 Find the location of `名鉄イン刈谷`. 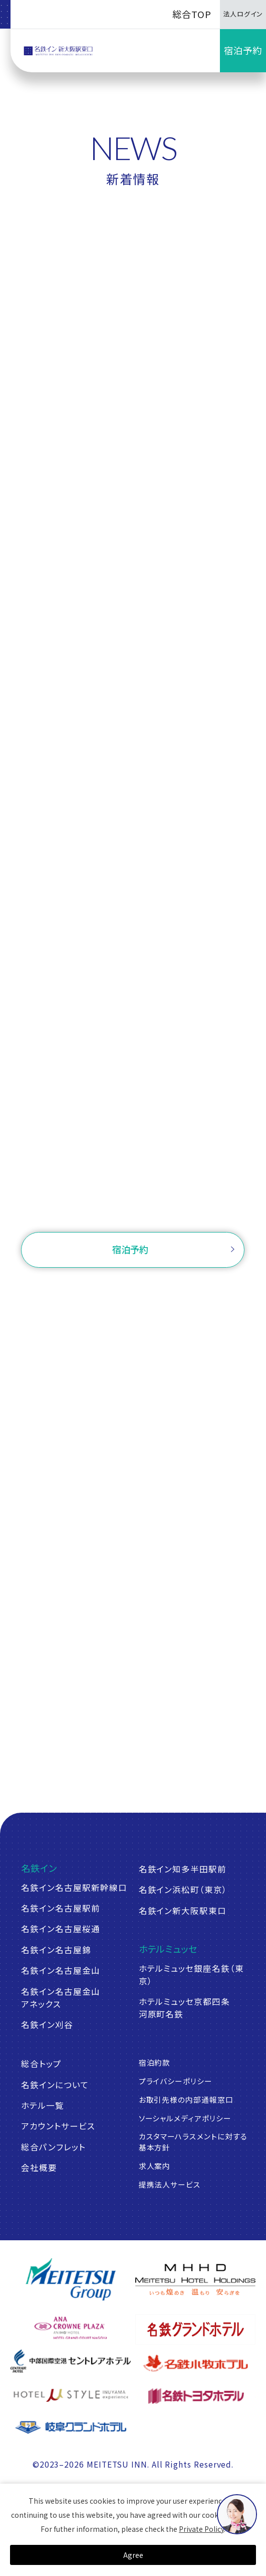

名鉄イン刈谷 is located at coordinates (47, 2024).